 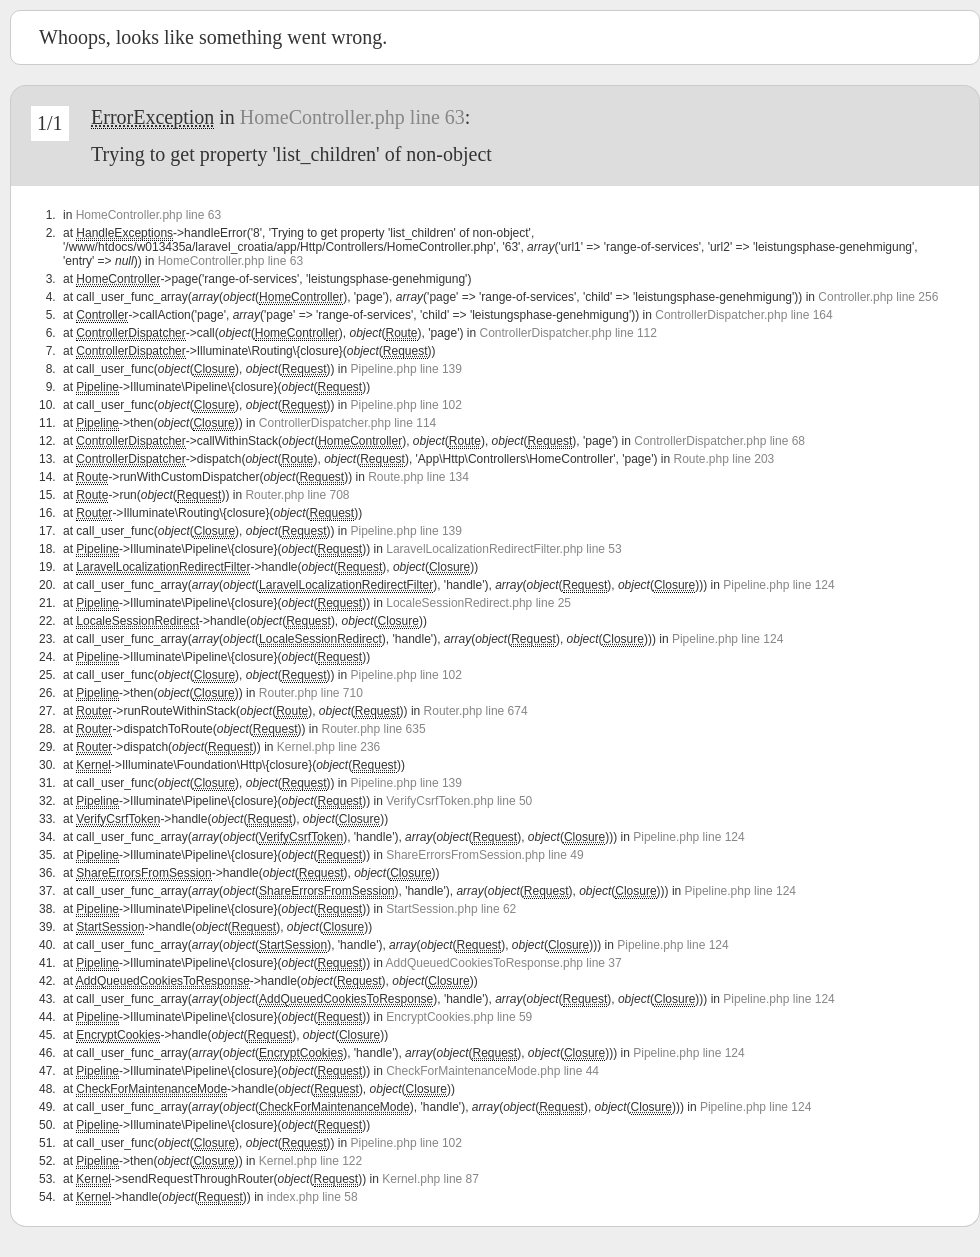 I want to click on Kernel.php line 87, so click(x=430, y=1179).